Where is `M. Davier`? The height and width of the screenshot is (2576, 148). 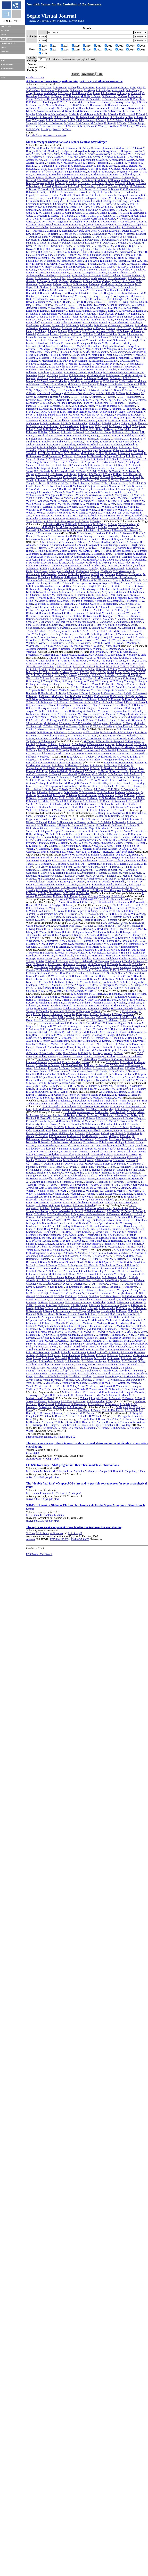 M. Davier is located at coordinates (123, 230).